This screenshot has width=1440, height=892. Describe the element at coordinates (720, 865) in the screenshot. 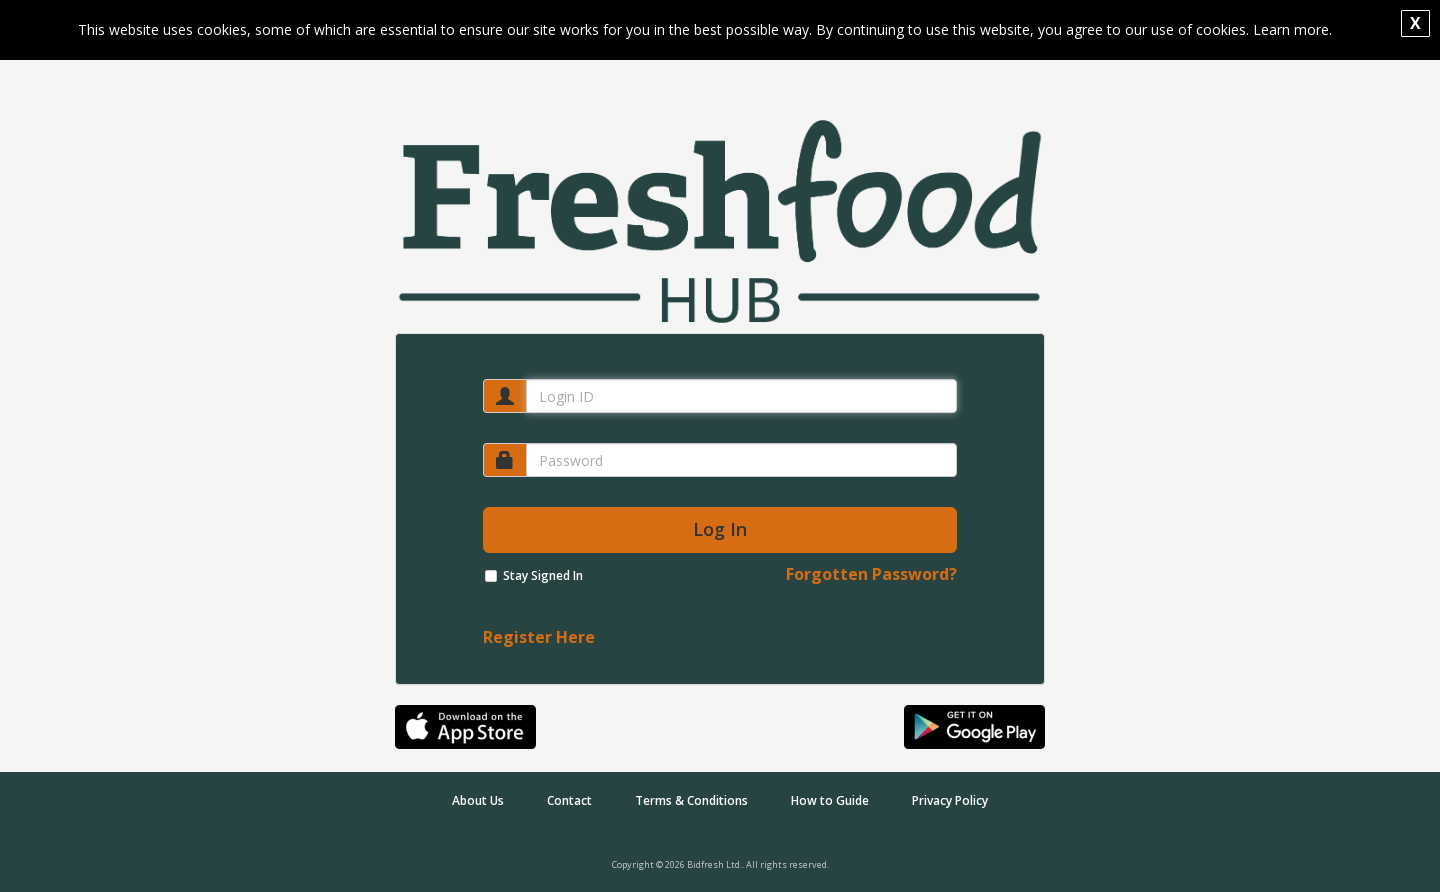

I see `Copyright © 2026 Bidfresh Ltd.. All rights reserved.` at that location.